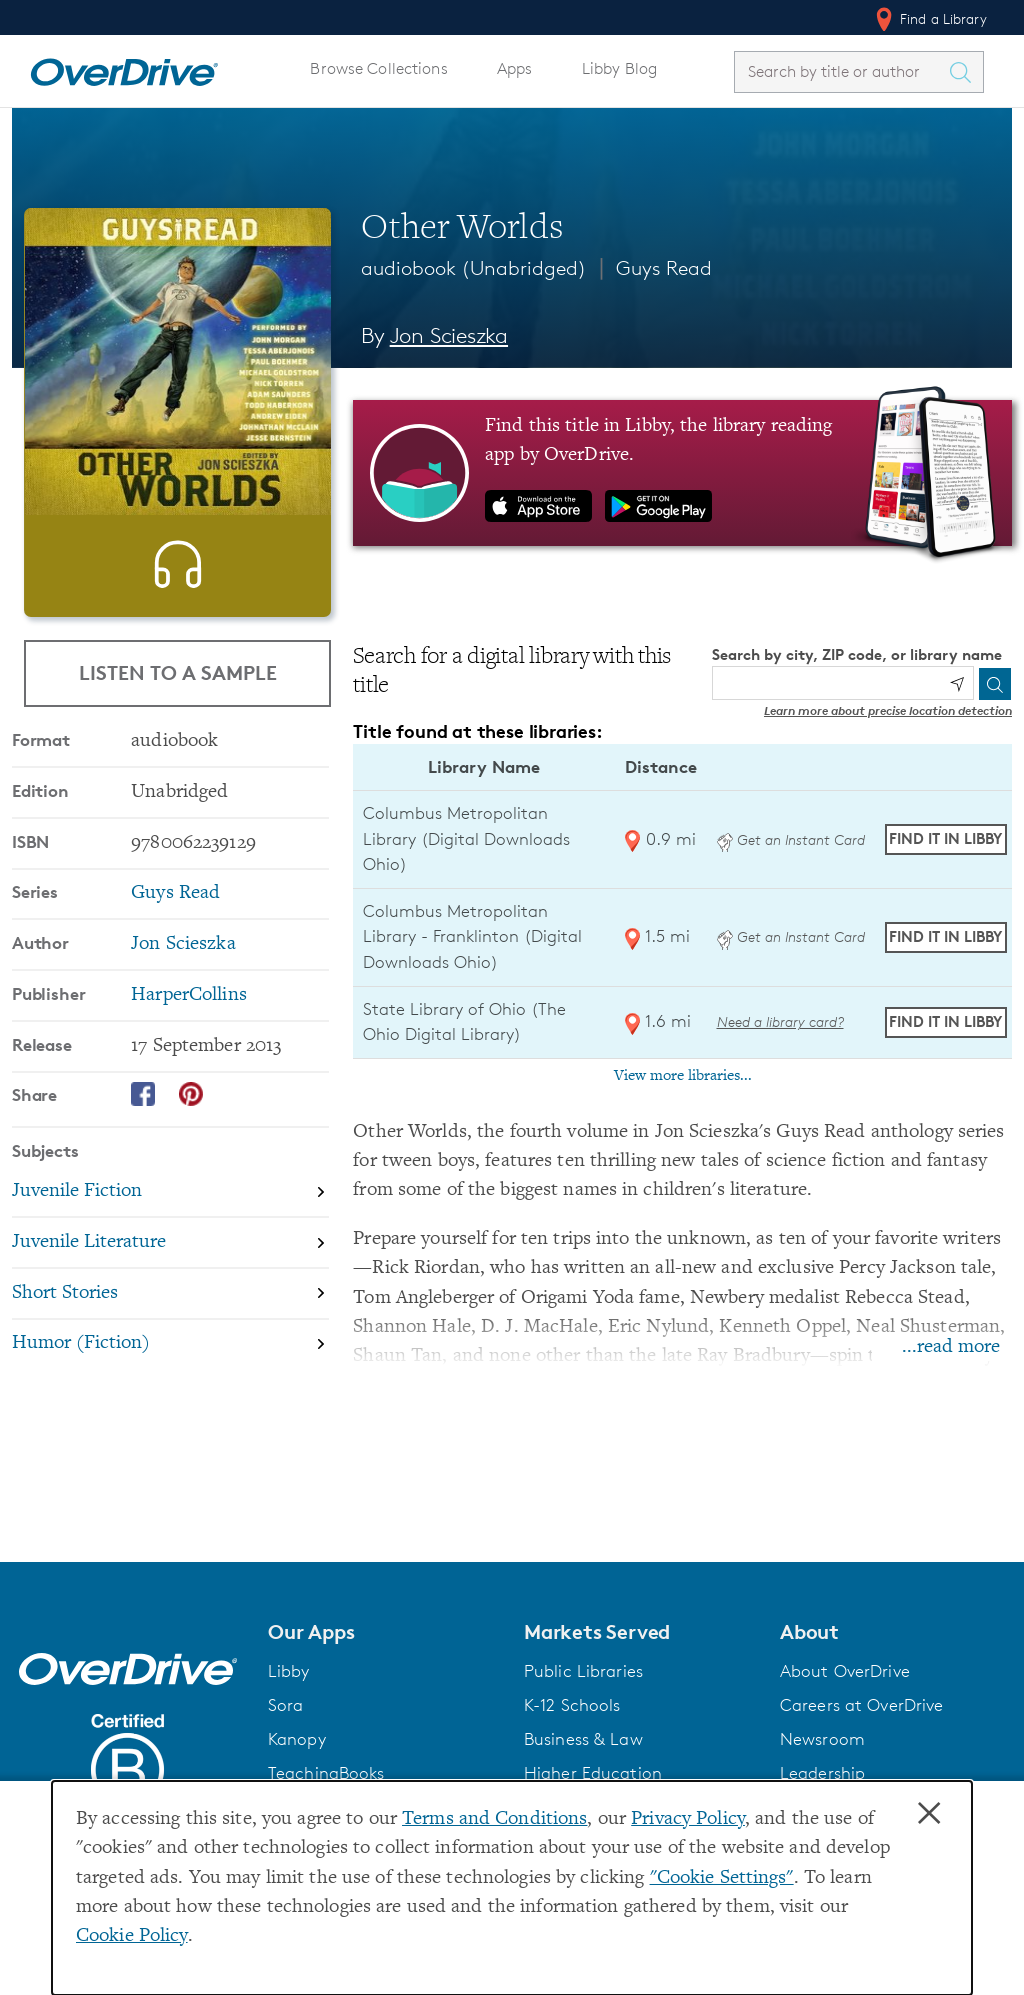 This screenshot has height=1995, width=1024. What do you see at coordinates (861, 1705) in the screenshot?
I see `Careers at OverDrive` at bounding box center [861, 1705].